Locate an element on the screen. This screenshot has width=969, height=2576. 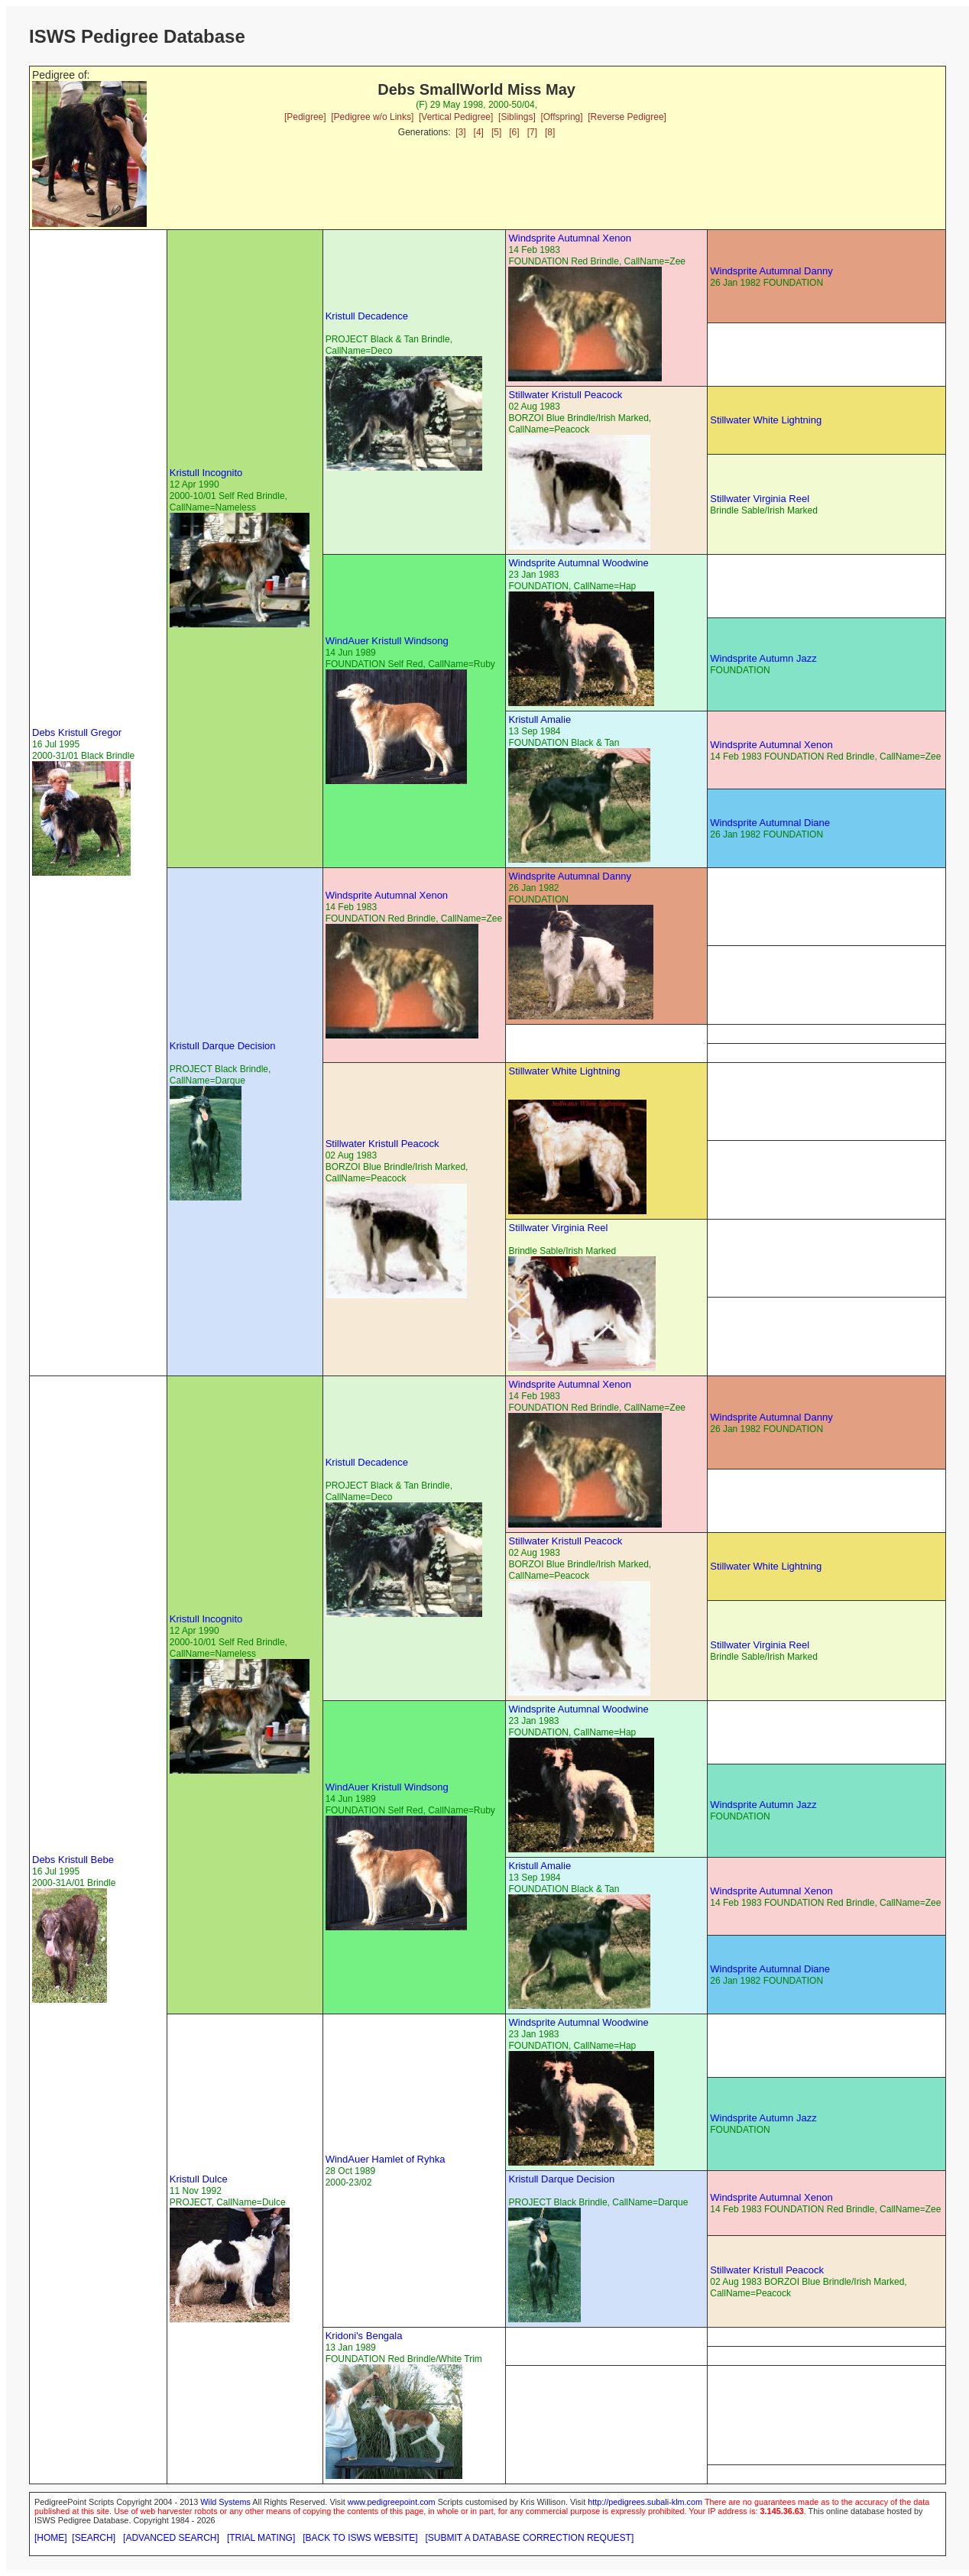
Kridoni's Bengala is located at coordinates (364, 2335).